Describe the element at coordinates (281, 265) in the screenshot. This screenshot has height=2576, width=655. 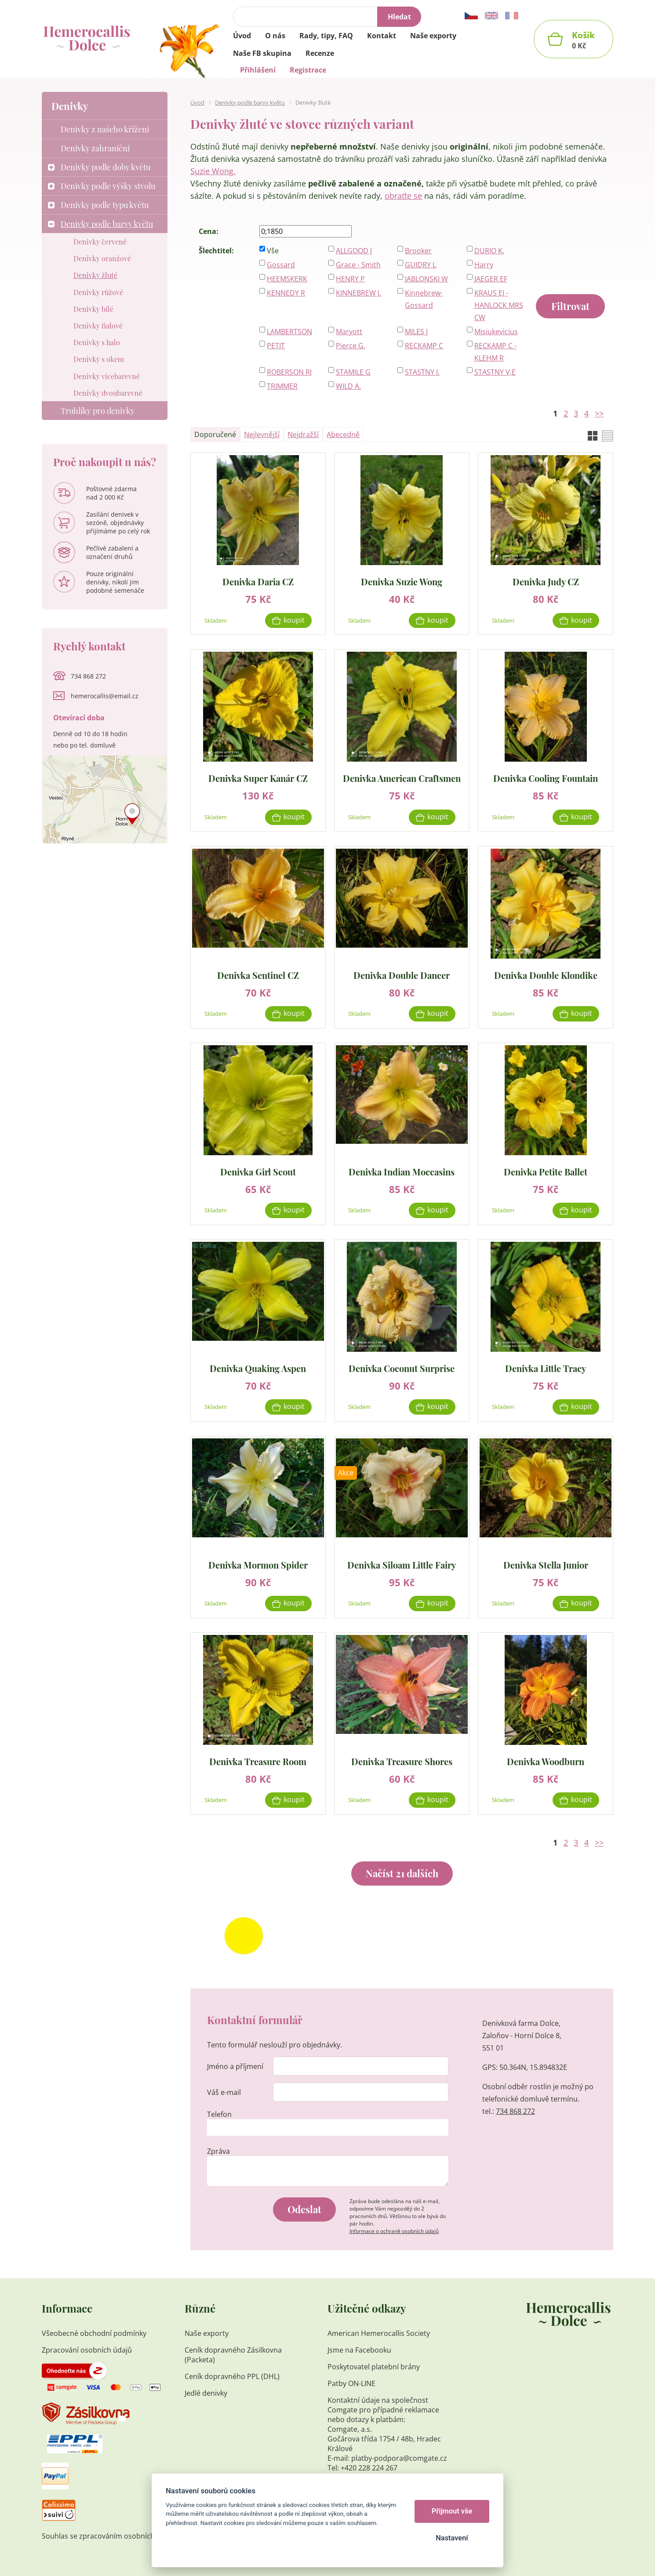
I see `Gossard` at that location.